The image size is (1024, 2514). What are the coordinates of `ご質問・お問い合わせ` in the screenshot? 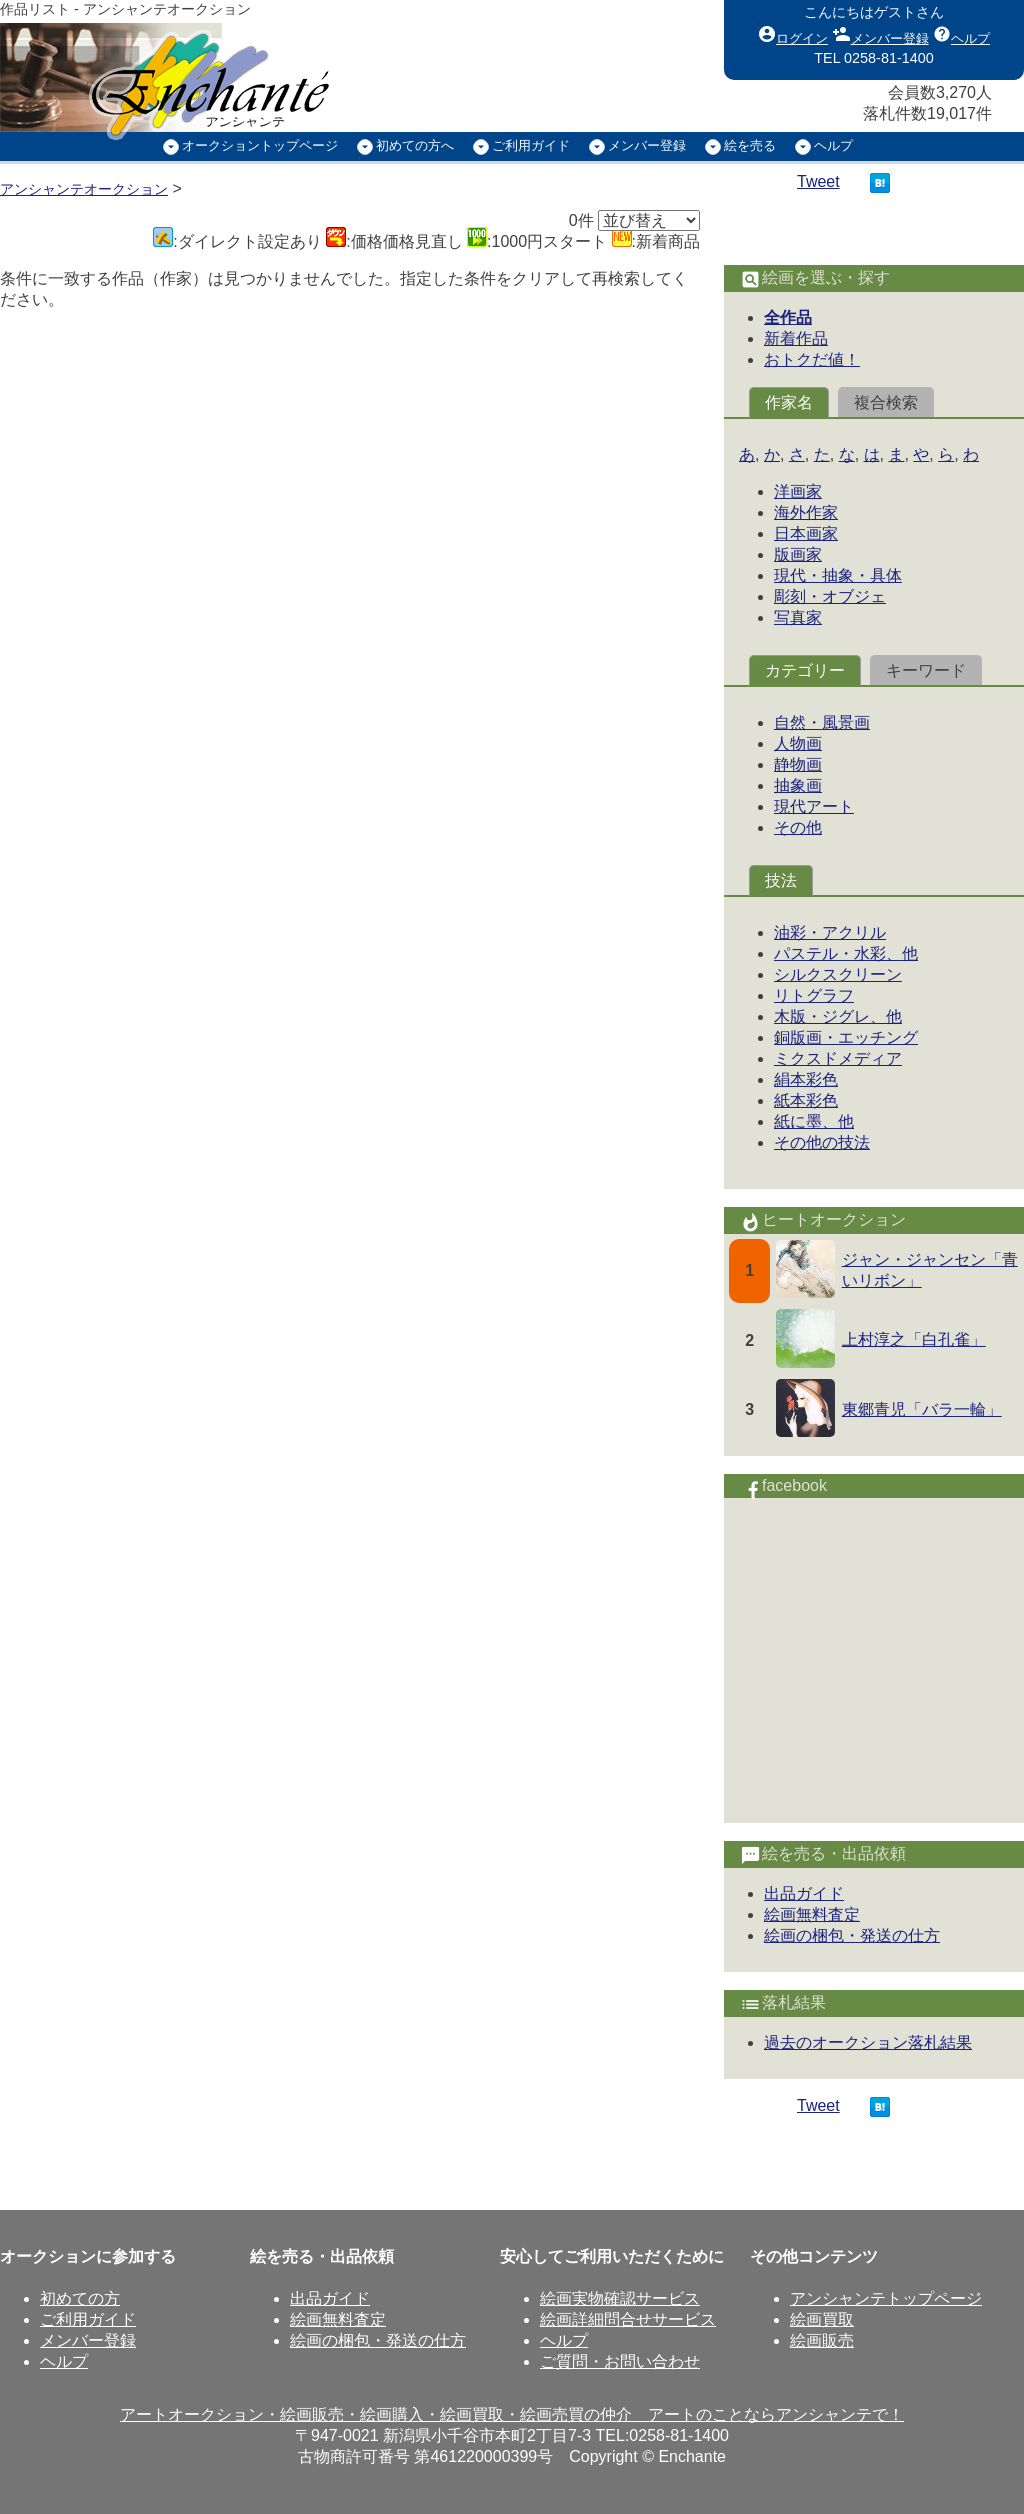 It's located at (620, 2361).